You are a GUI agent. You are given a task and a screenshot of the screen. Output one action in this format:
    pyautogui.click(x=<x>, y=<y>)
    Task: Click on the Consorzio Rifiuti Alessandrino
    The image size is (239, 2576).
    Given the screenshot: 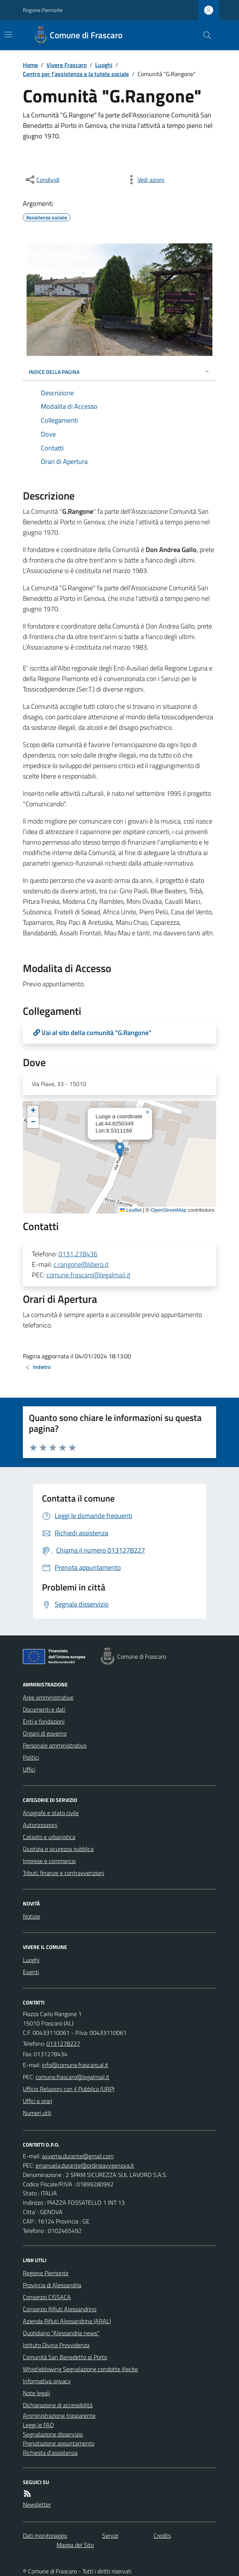 What is the action you would take?
    pyautogui.click(x=59, y=2308)
    